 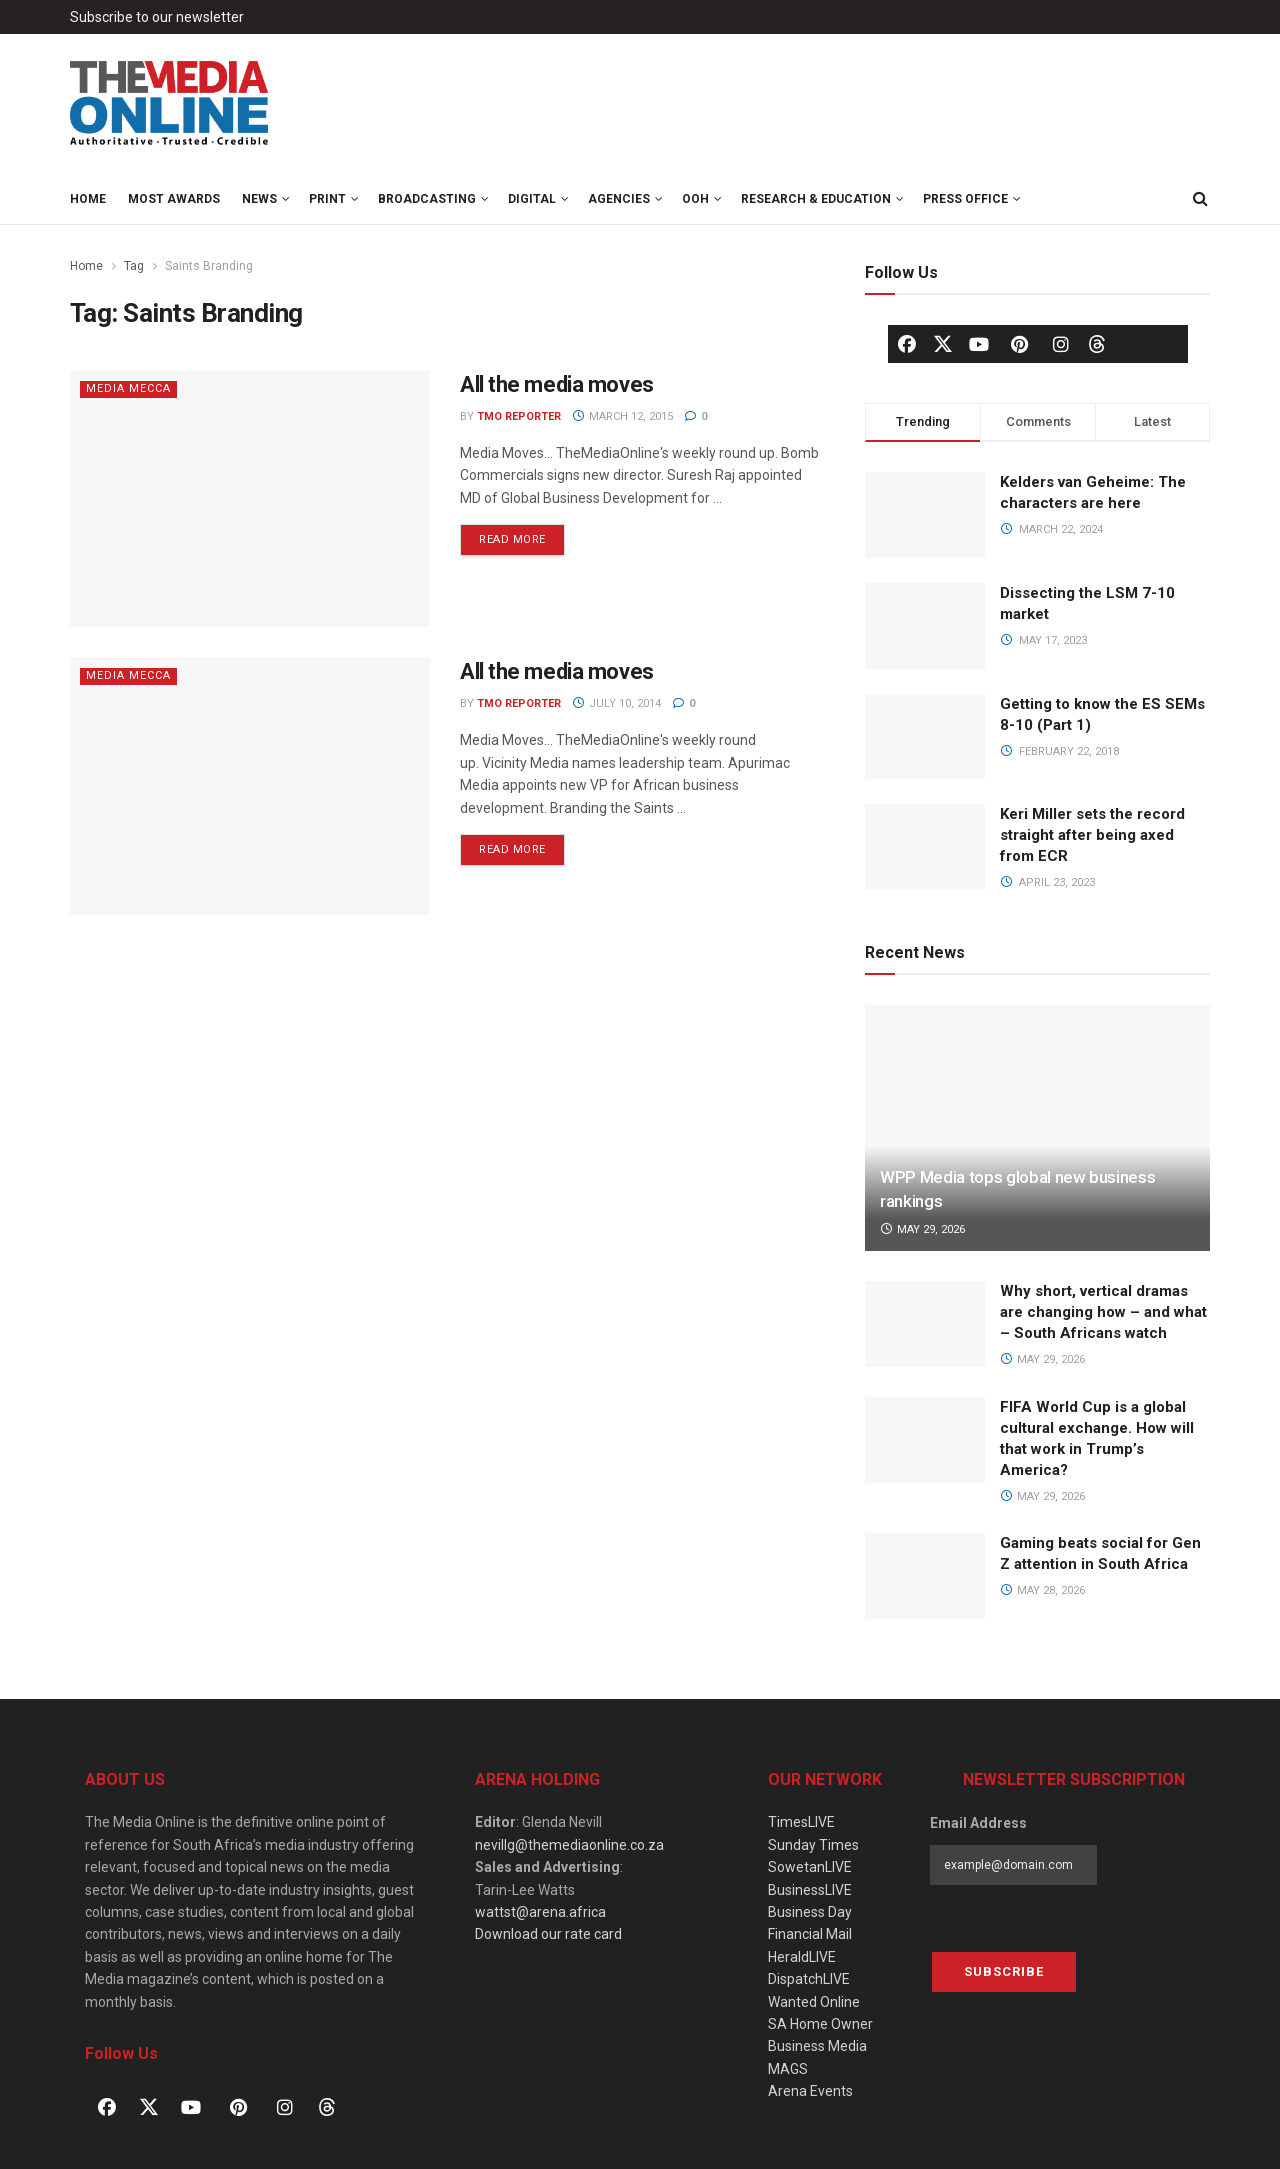 What do you see at coordinates (128, 388) in the screenshot?
I see `Media Mecca` at bounding box center [128, 388].